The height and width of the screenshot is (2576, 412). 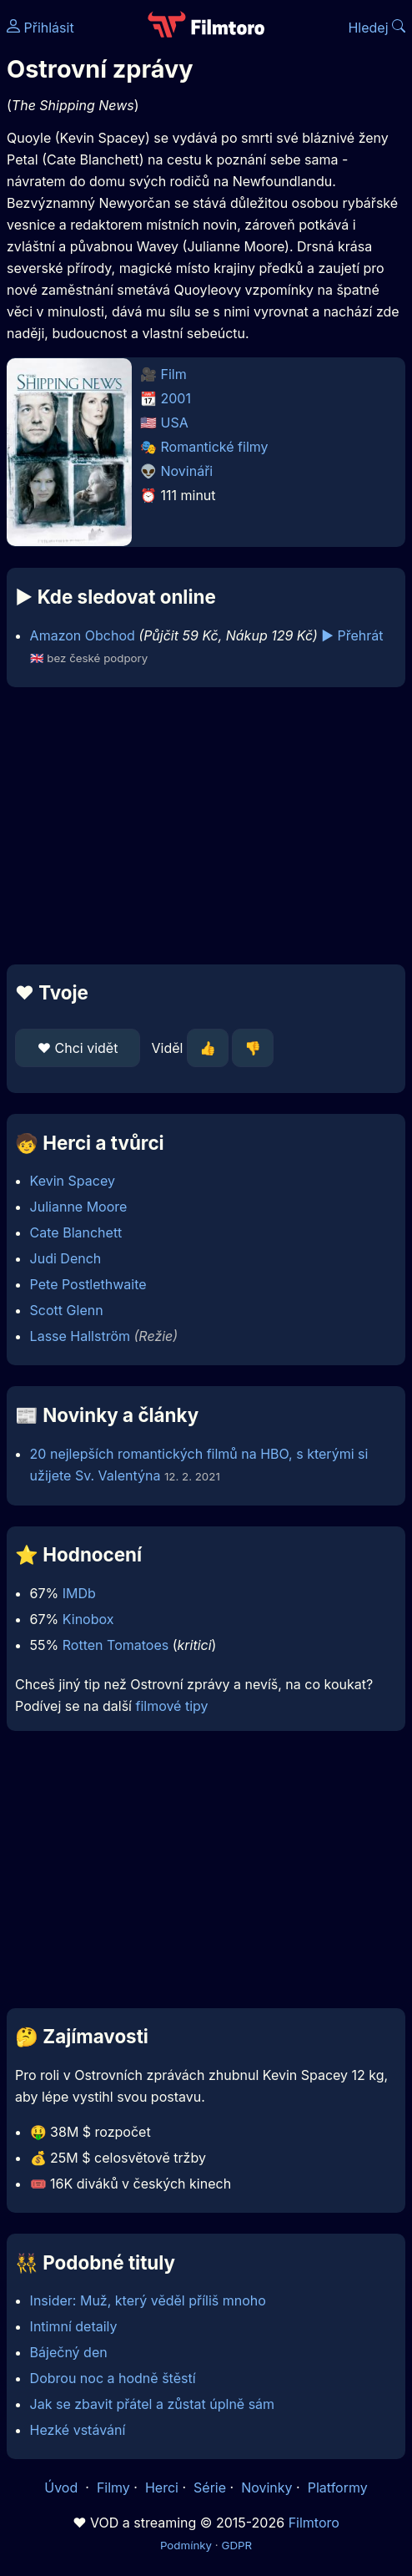 What do you see at coordinates (115, 1645) in the screenshot?
I see `Rotten Tomatoes` at bounding box center [115, 1645].